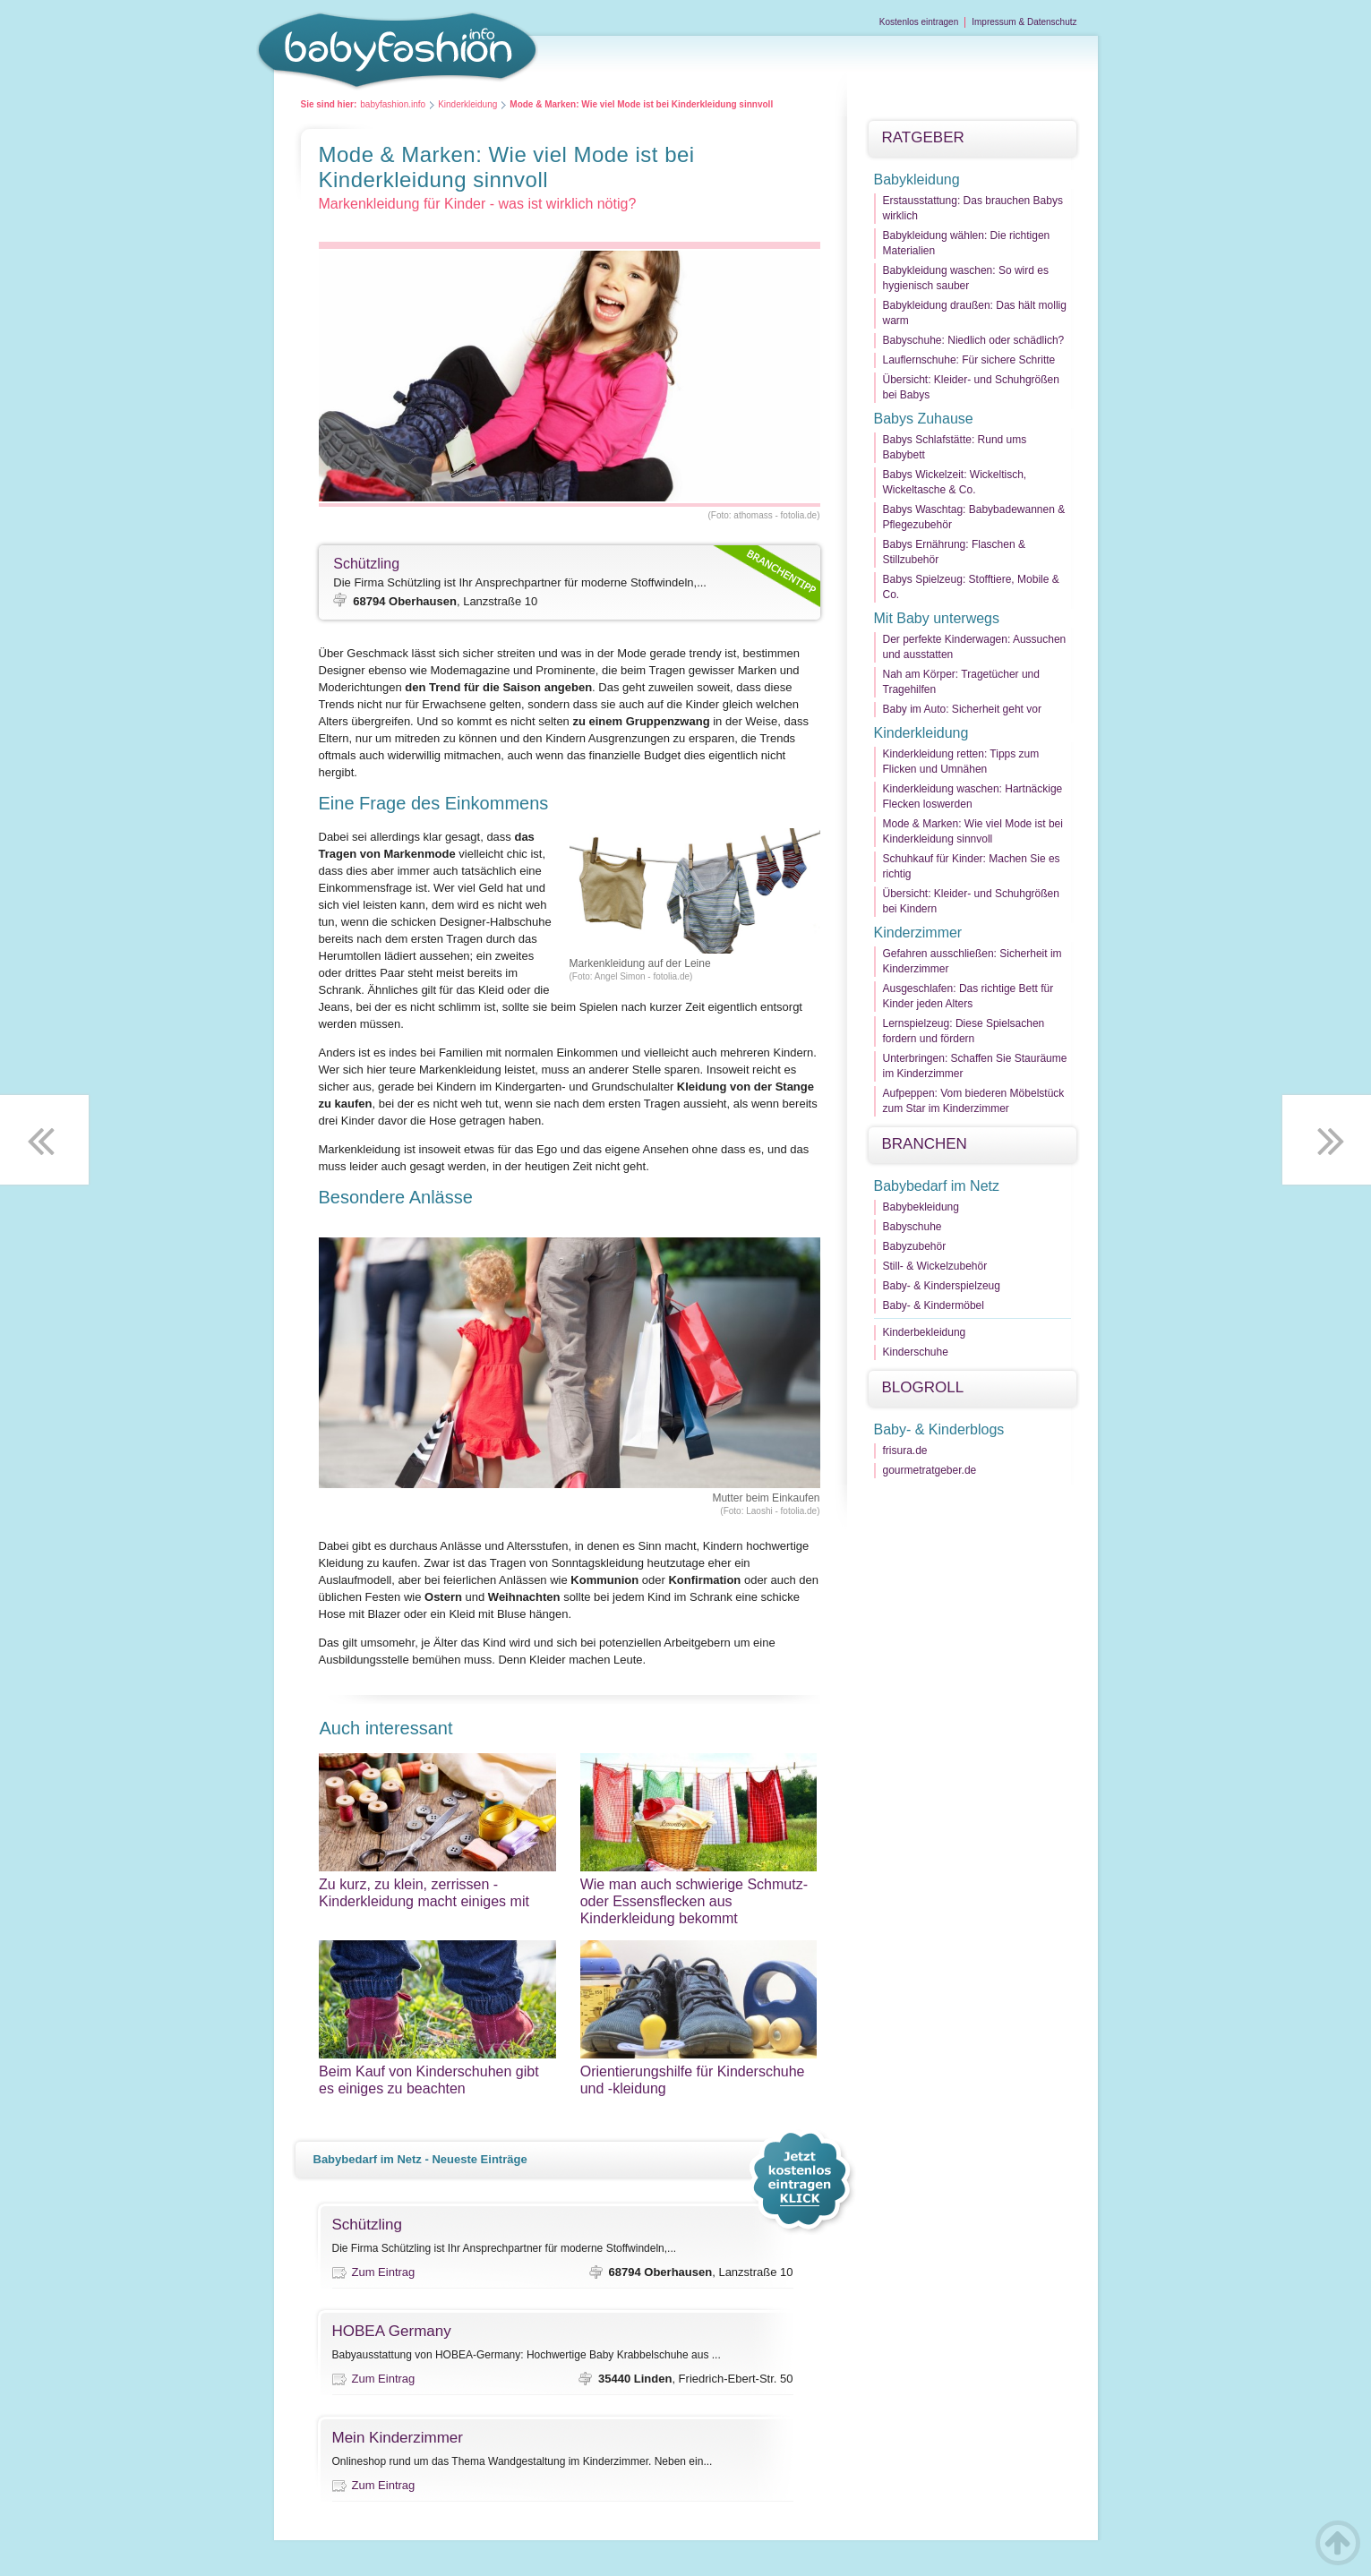 The width and height of the screenshot is (1371, 2576). What do you see at coordinates (937, 618) in the screenshot?
I see `Mit Baby unterwegs` at bounding box center [937, 618].